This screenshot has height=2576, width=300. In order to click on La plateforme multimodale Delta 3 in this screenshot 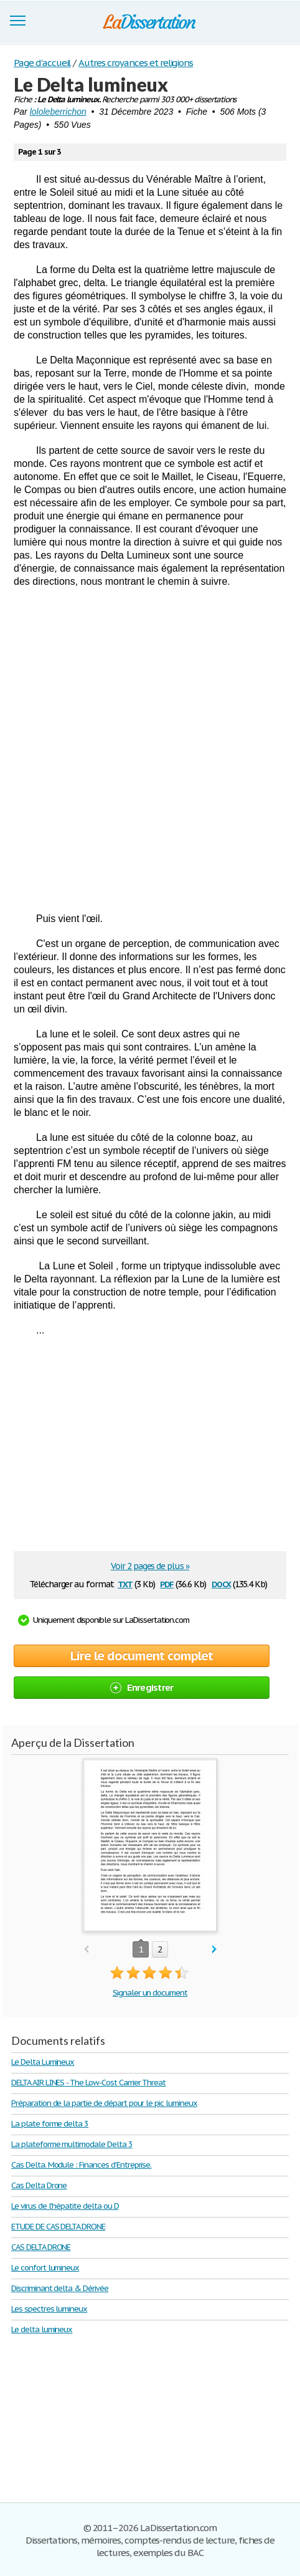, I will do `click(72, 2144)`.